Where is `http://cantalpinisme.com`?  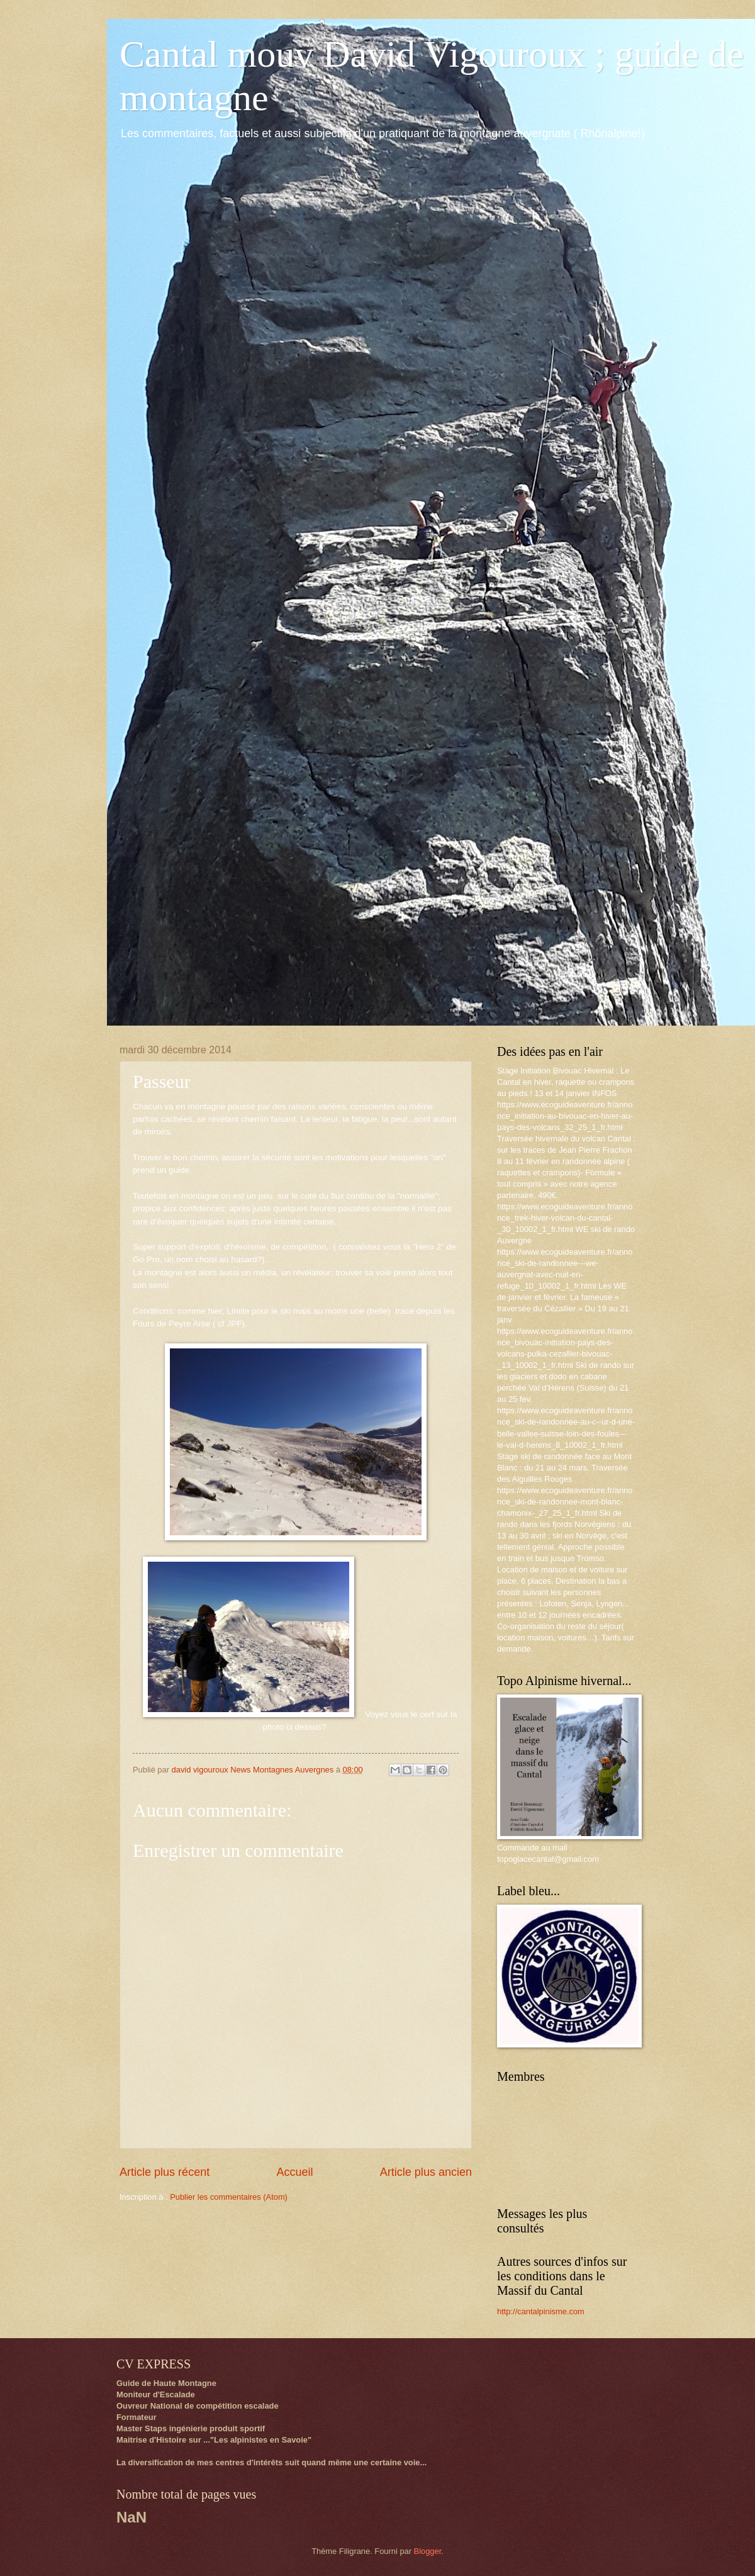 http://cantalpinisme.com is located at coordinates (540, 2311).